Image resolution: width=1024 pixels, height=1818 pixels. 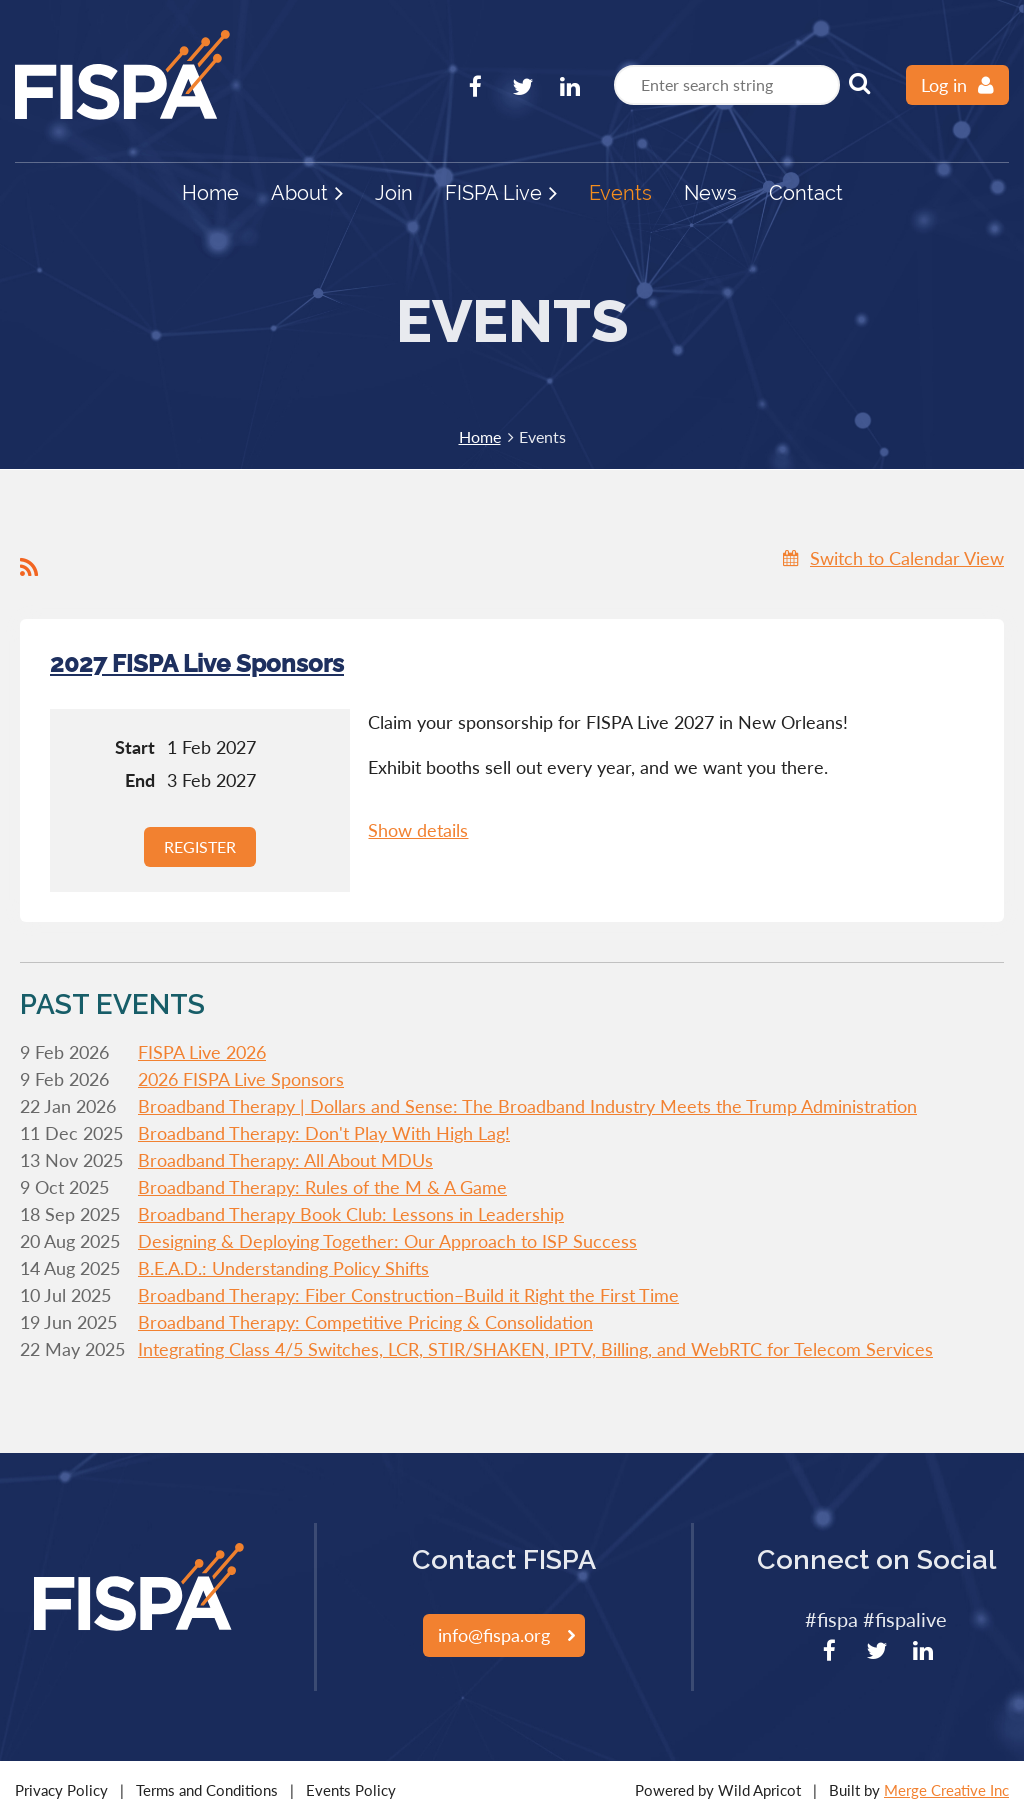 I want to click on Start, so click(x=135, y=747).